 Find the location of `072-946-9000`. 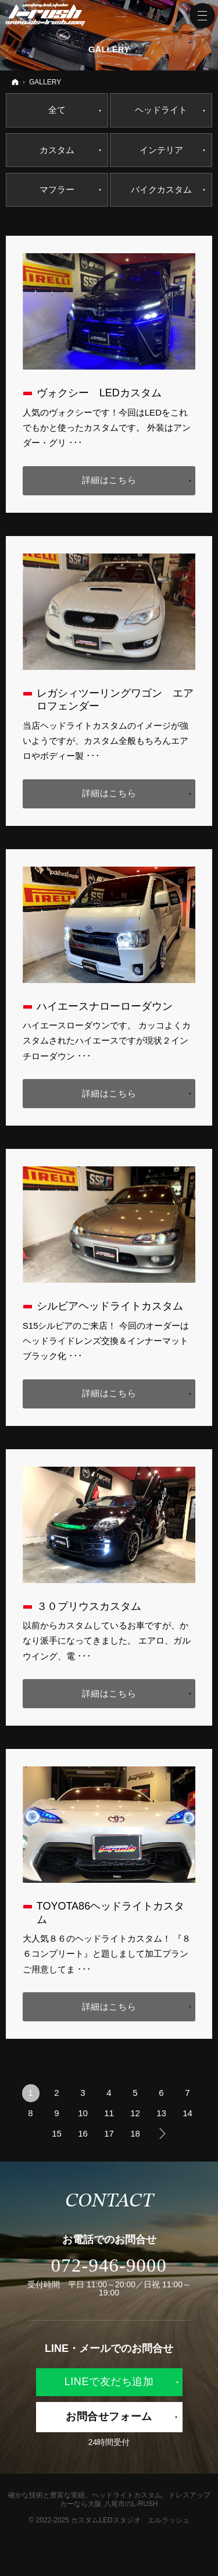

072-946-9000 is located at coordinates (109, 2265).